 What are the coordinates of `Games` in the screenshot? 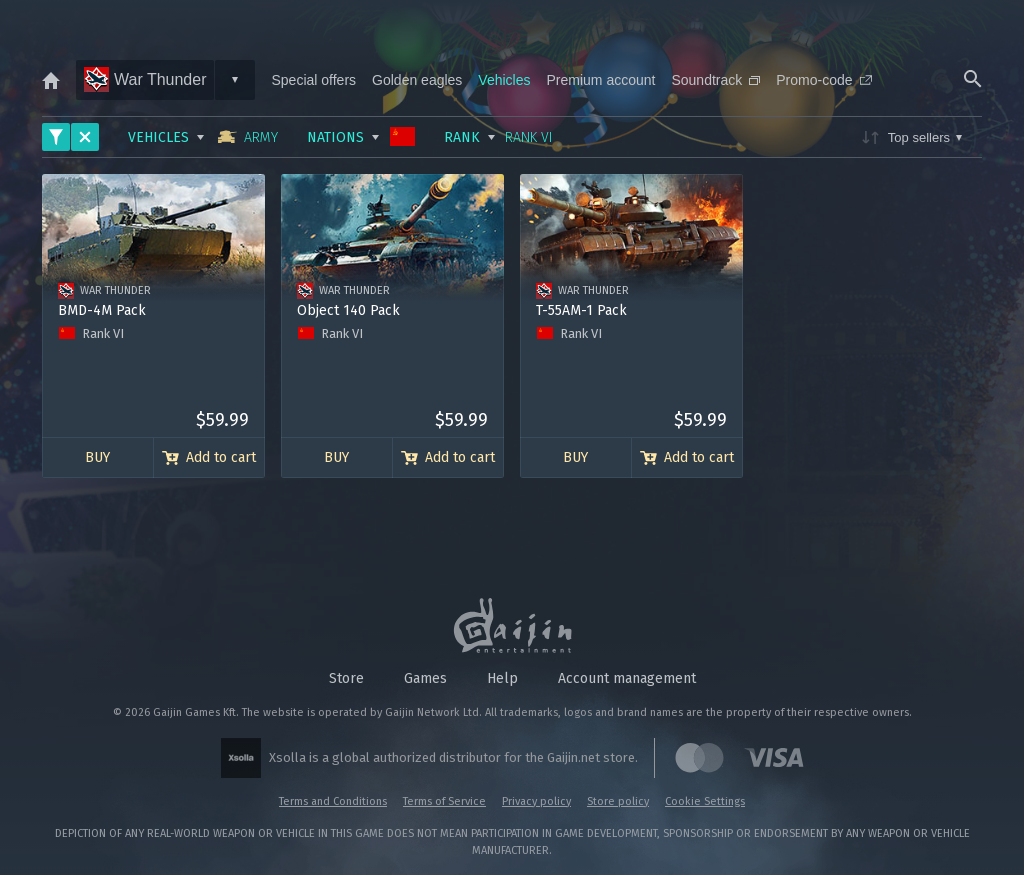 It's located at (425, 678).